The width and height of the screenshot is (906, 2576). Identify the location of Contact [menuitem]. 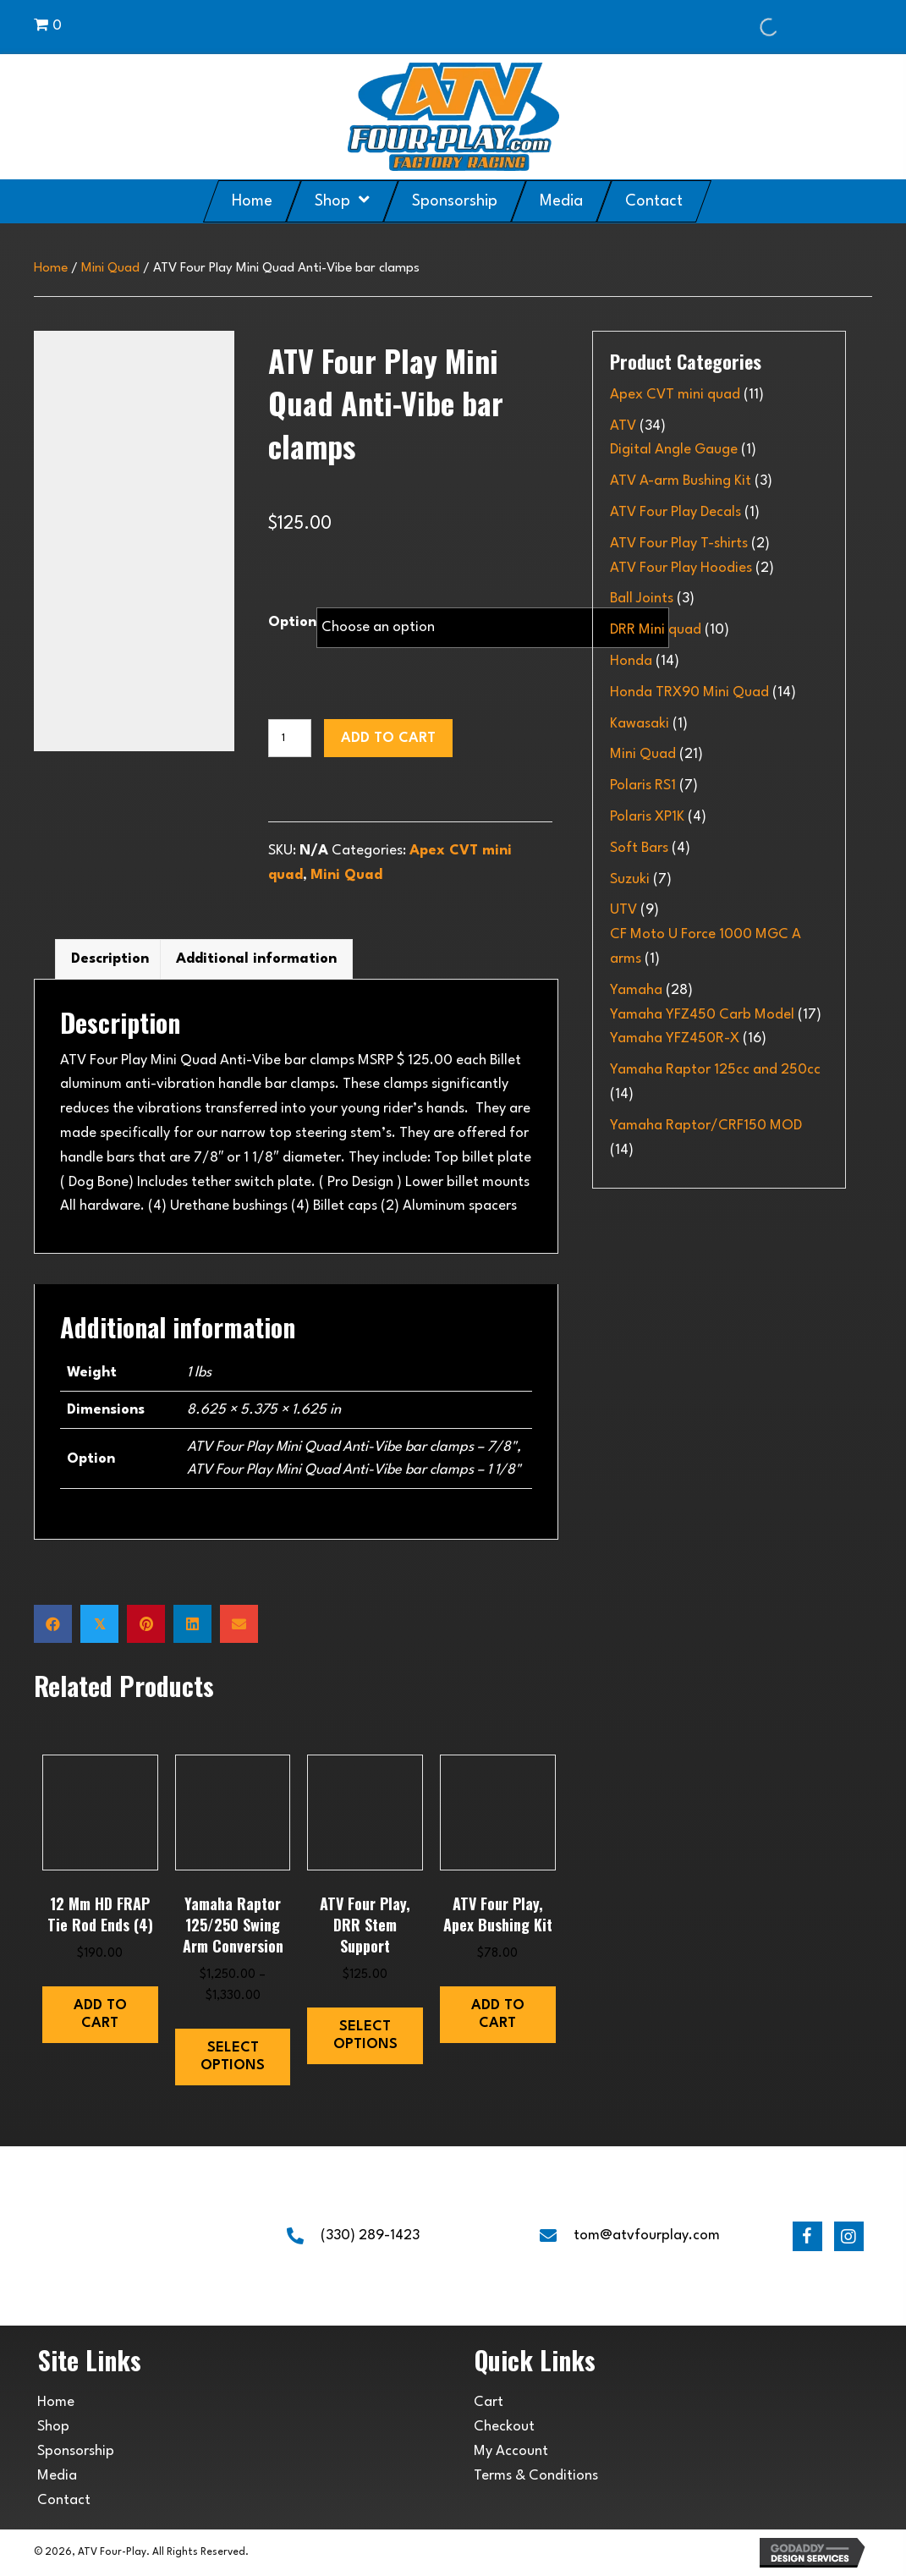
(64, 2500).